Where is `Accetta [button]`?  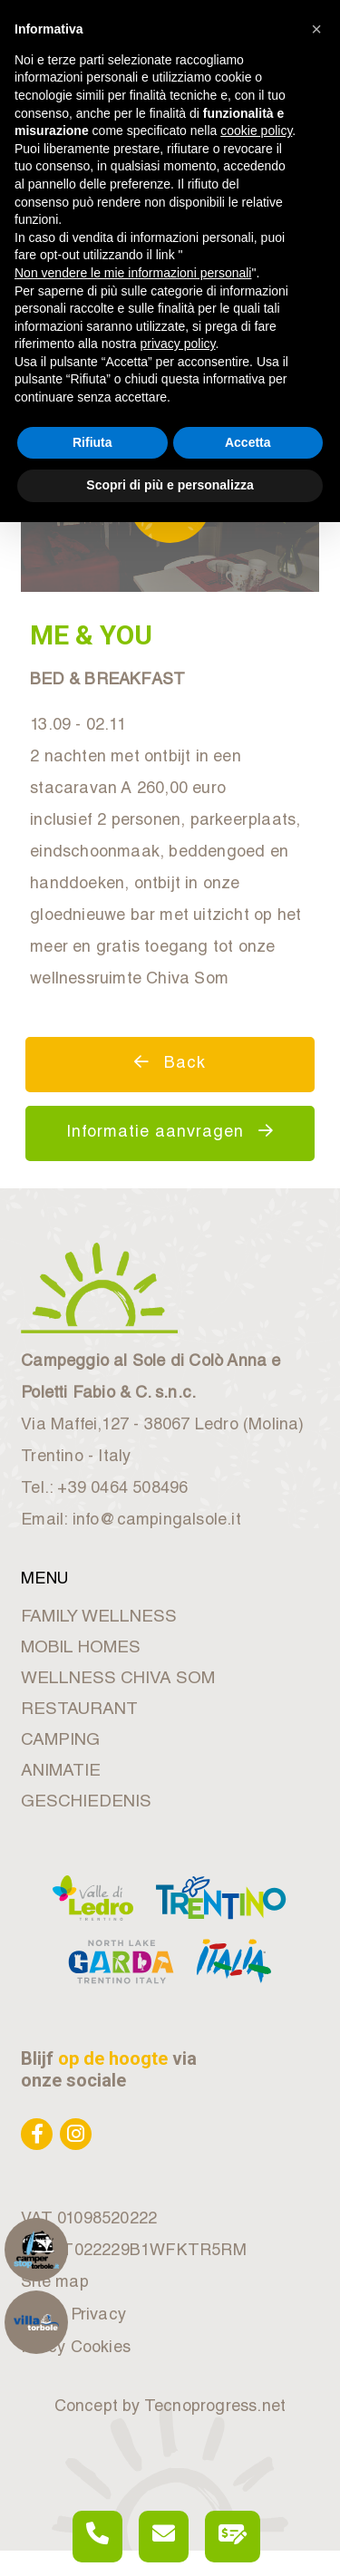
Accetta [button] is located at coordinates (248, 442).